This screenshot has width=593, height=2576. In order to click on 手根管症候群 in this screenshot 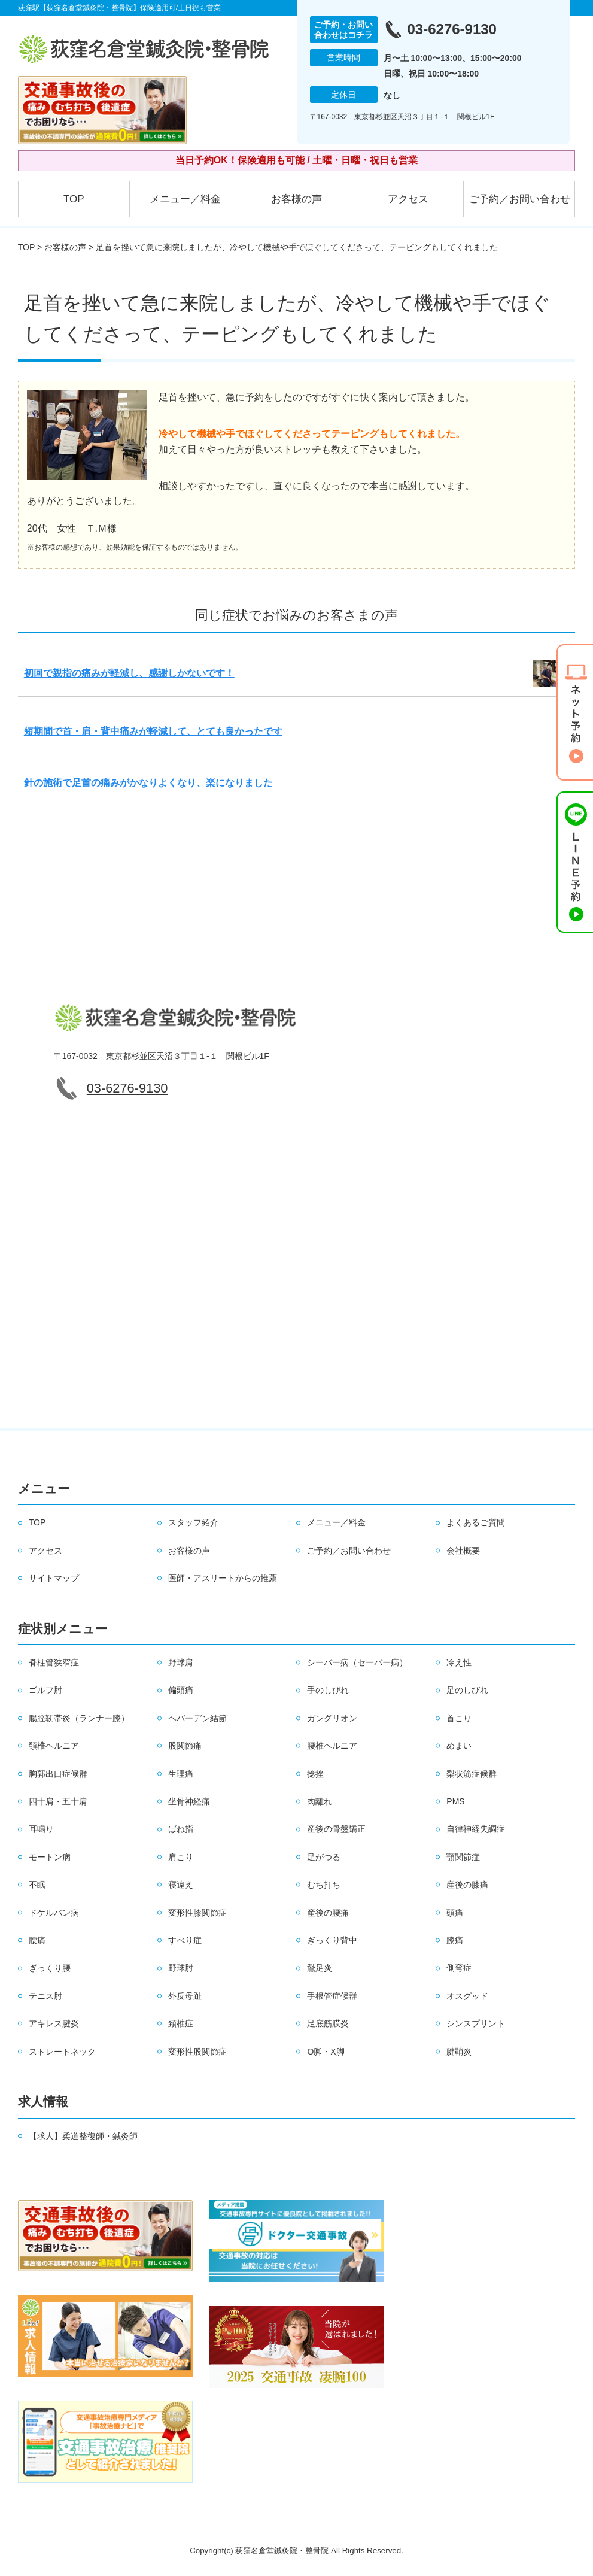, I will do `click(332, 1996)`.